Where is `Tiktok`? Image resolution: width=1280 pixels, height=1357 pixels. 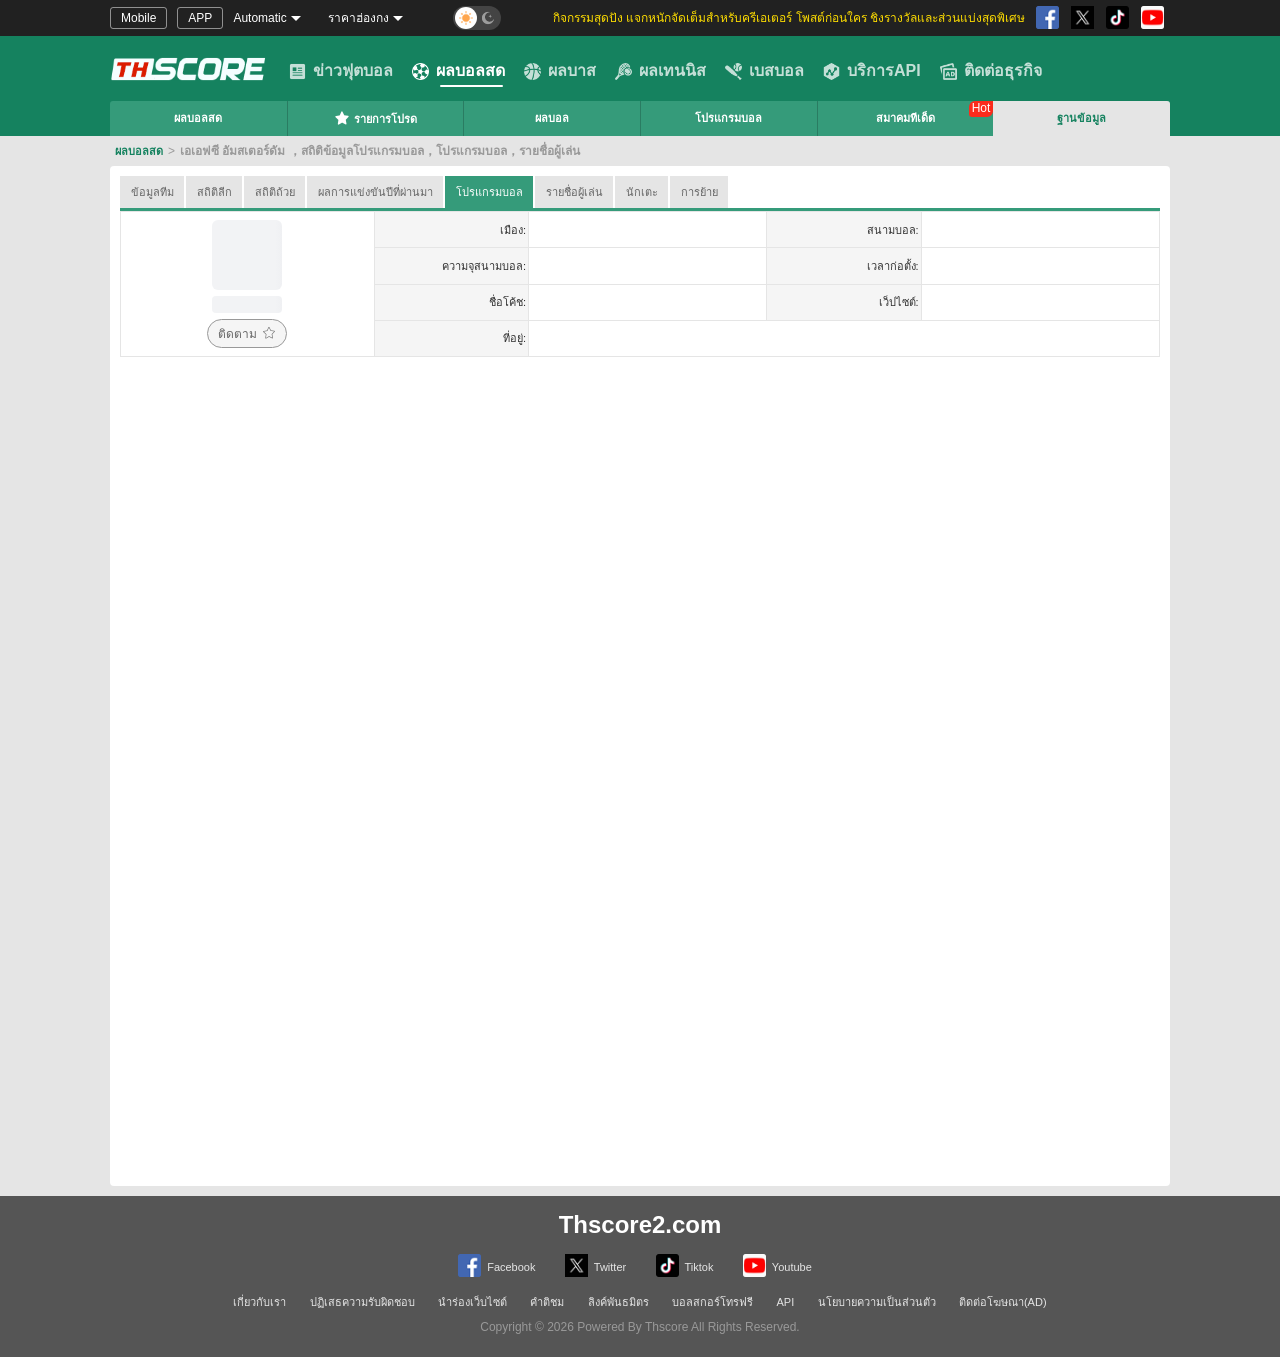
Tiktok is located at coordinates (685, 1265).